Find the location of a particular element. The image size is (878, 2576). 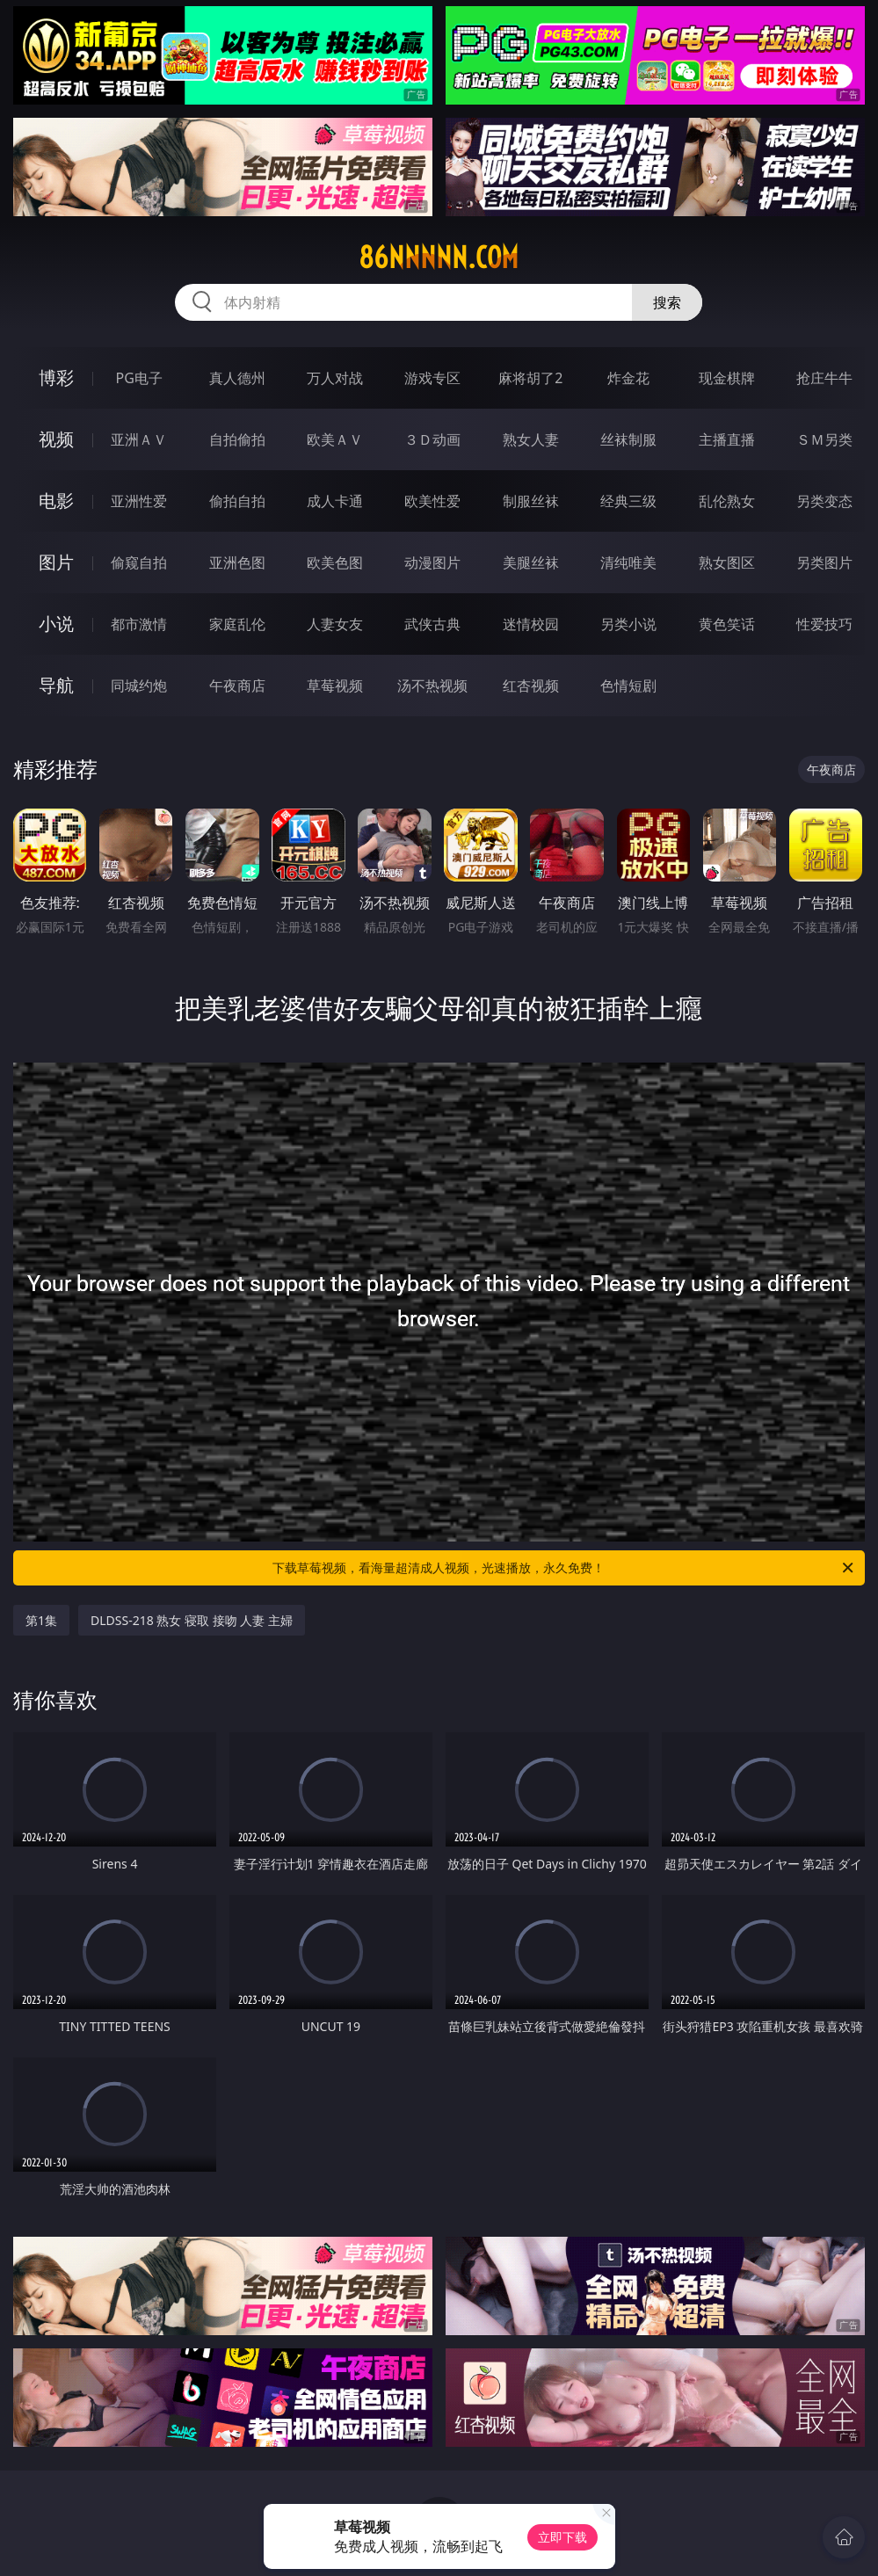

自拍偷拍 is located at coordinates (237, 439).